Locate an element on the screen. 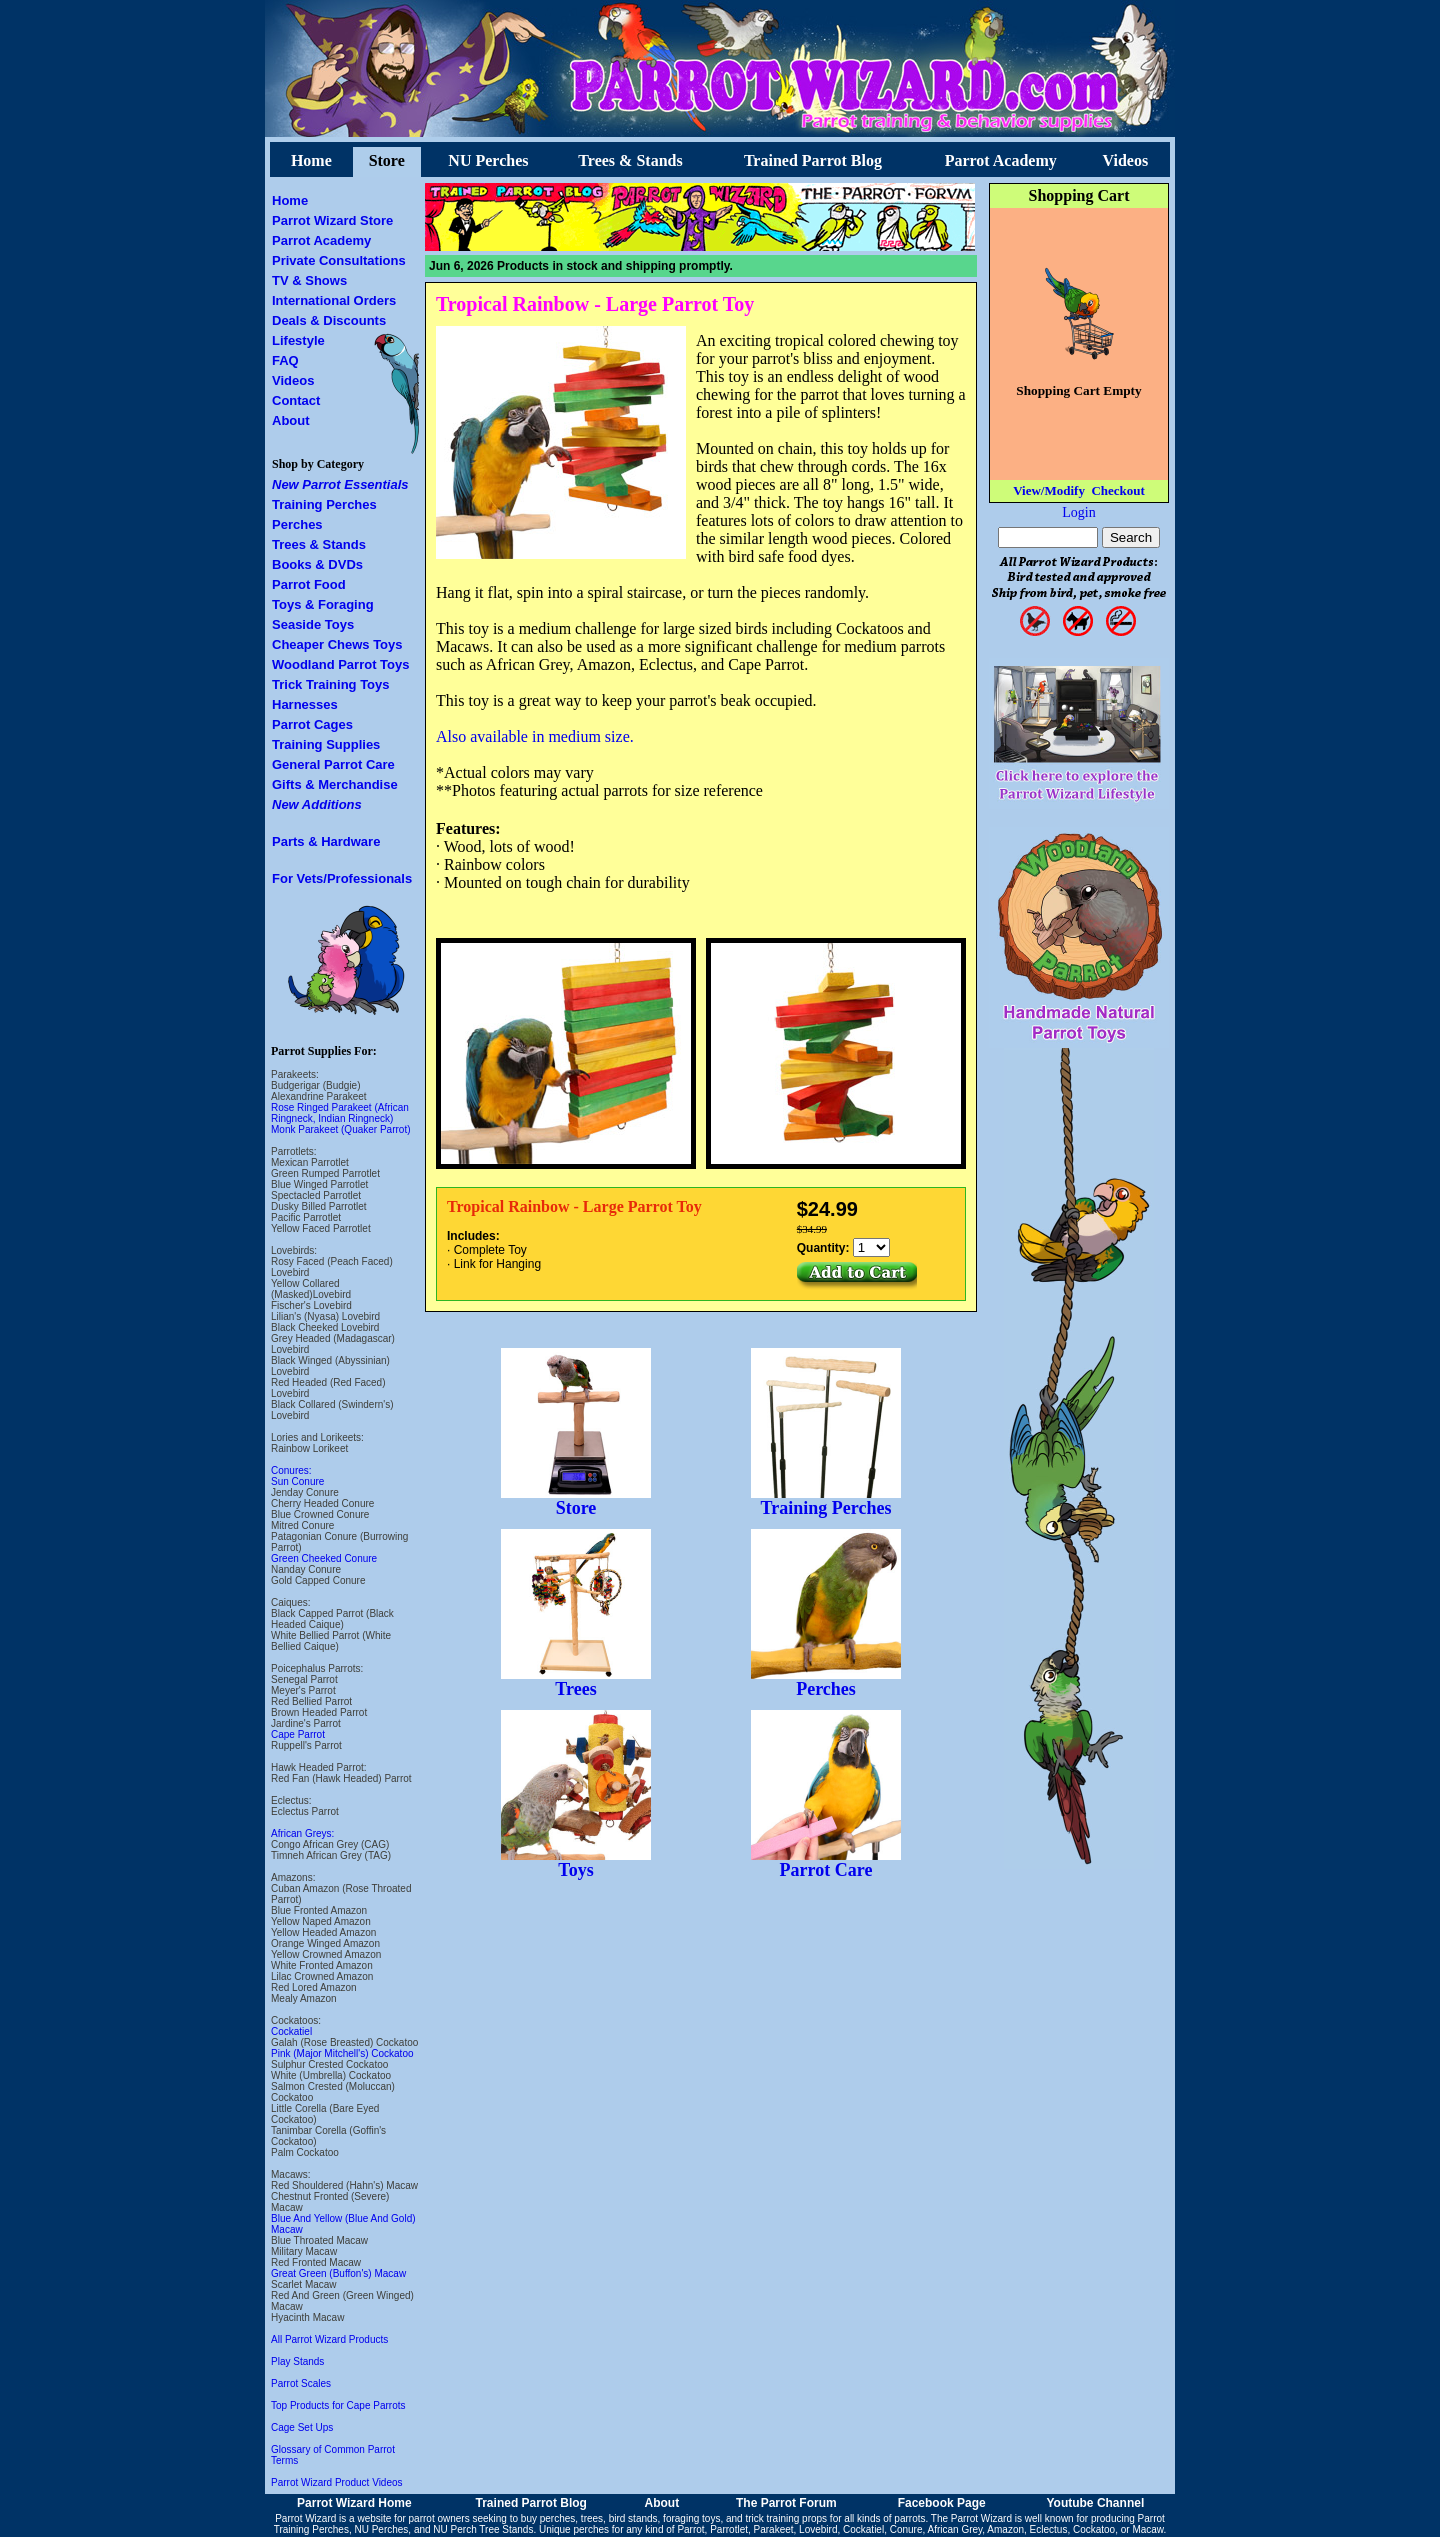  Parrot Food is located at coordinates (309, 584).